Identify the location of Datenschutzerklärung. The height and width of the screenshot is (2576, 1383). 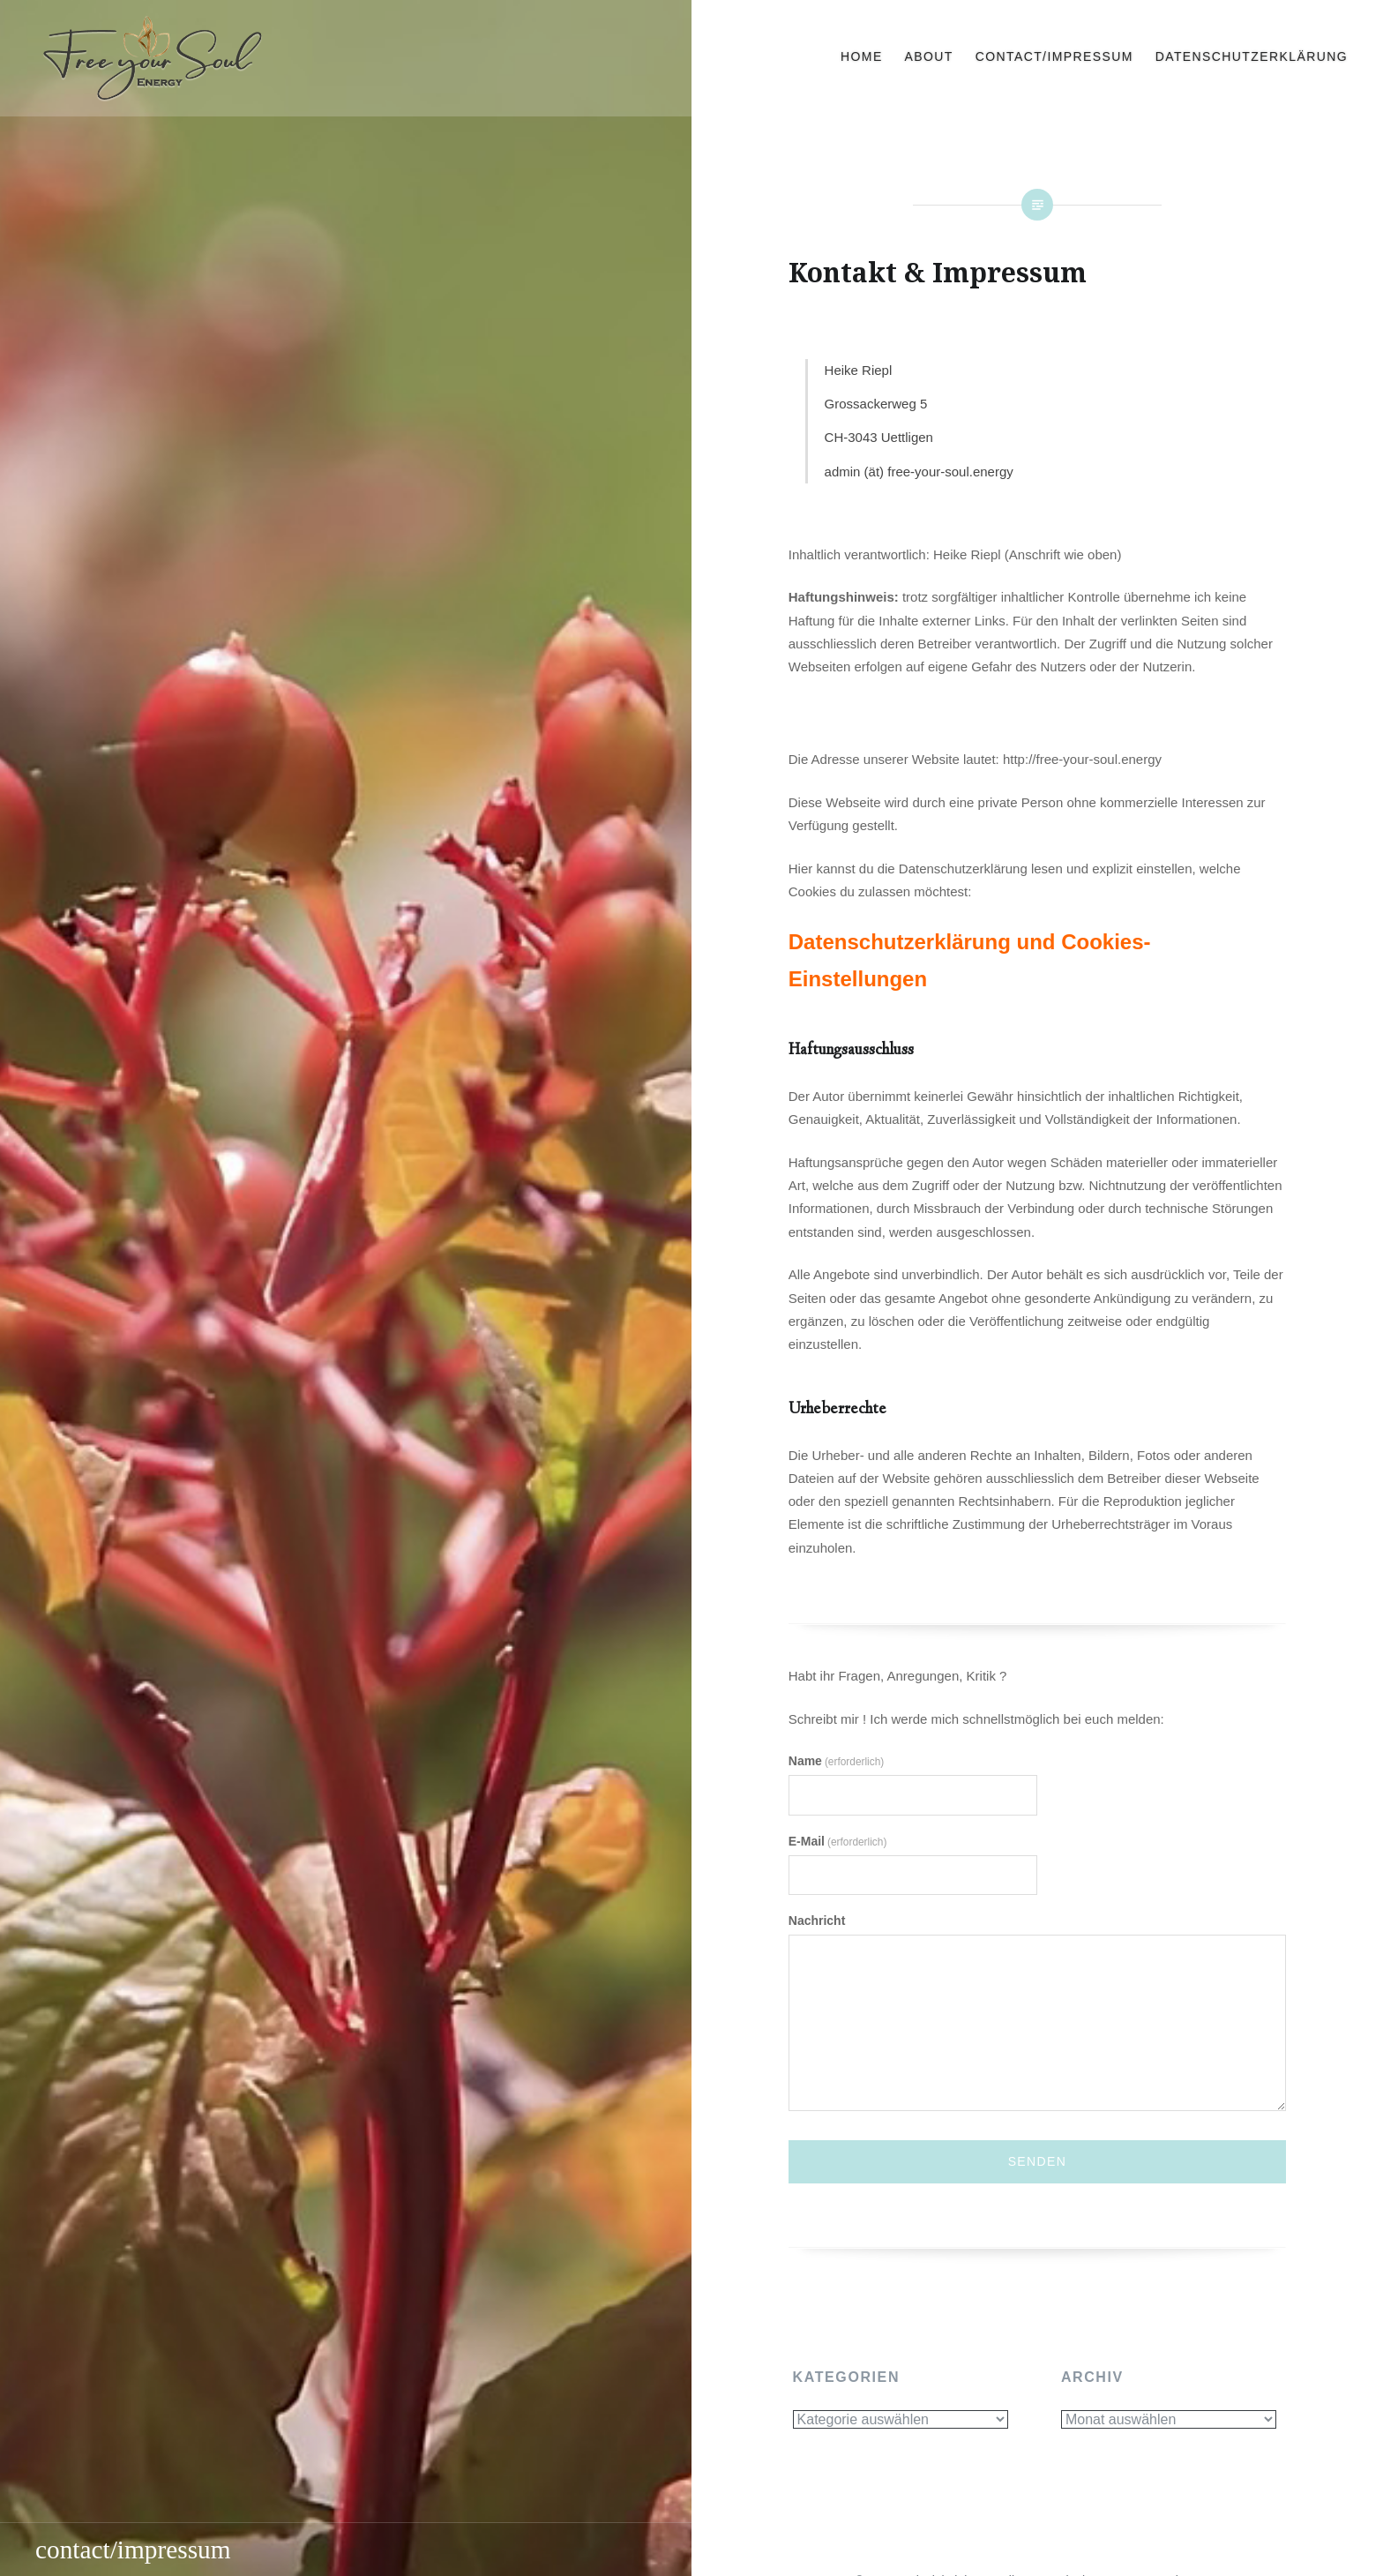
(1251, 56).